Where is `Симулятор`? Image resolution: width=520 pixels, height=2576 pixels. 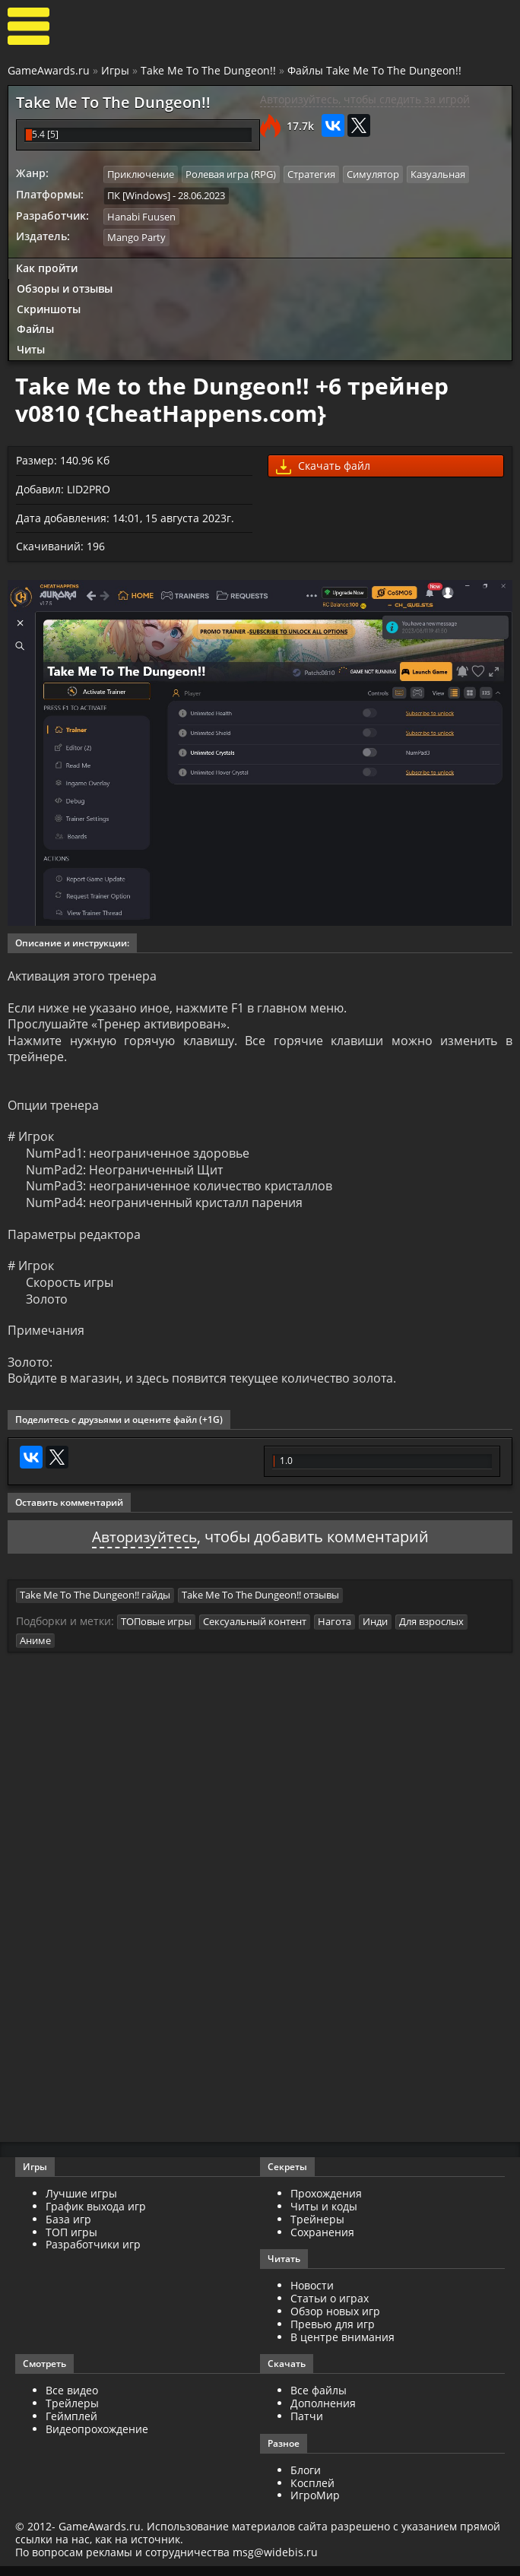
Симулятор is located at coordinates (373, 174).